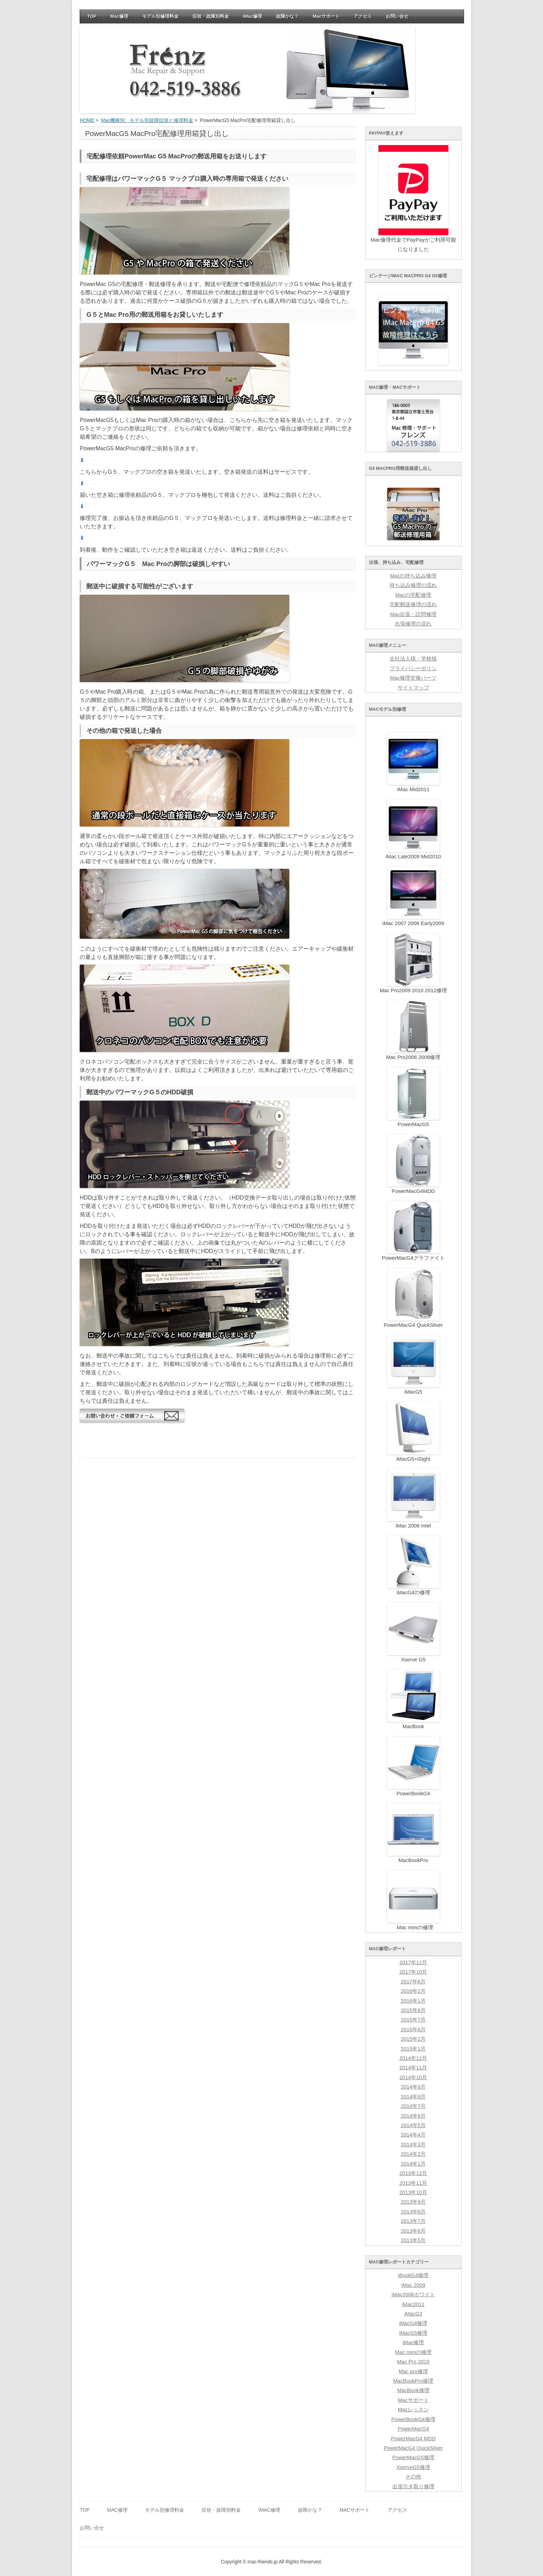 Image resolution: width=543 pixels, height=2576 pixels. I want to click on PowerMacG5修理, so click(413, 2457).